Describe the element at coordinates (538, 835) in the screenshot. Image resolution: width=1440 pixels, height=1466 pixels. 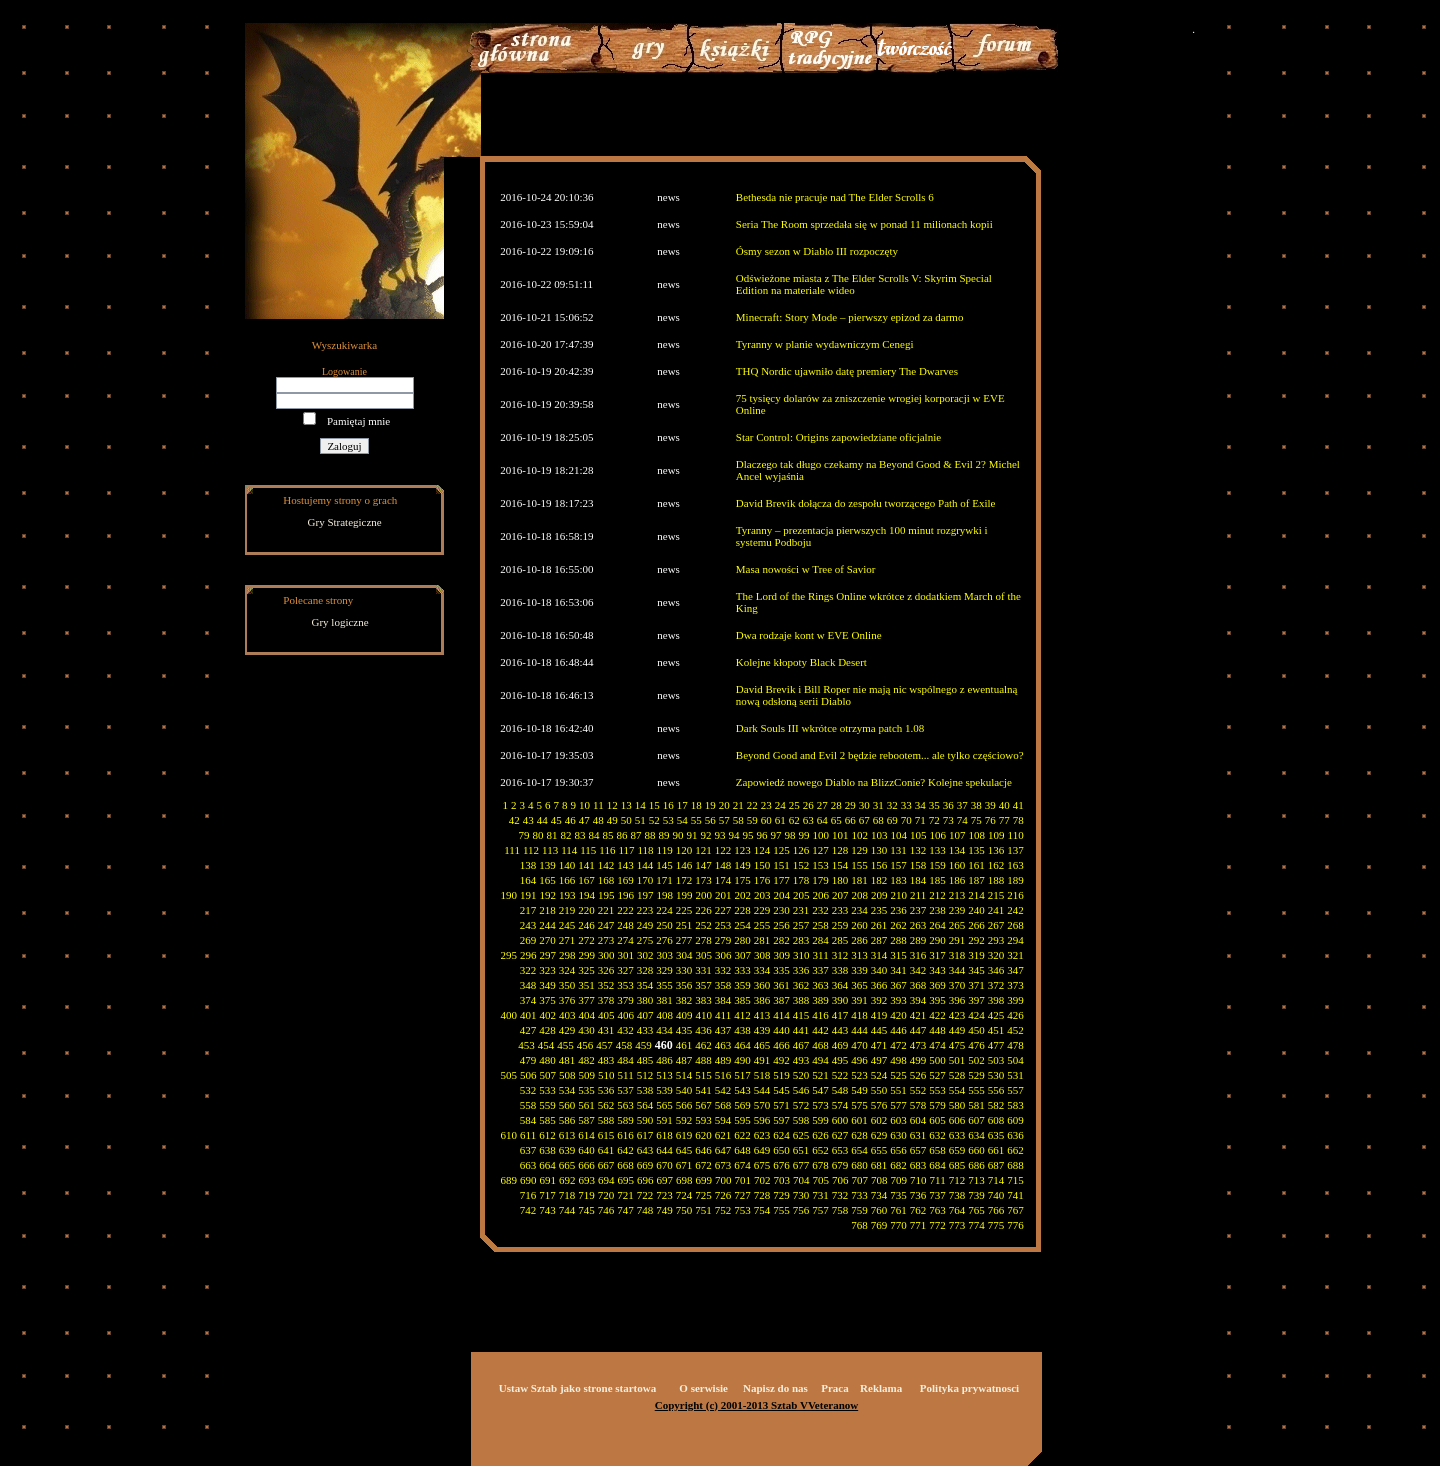
I see `80` at that location.